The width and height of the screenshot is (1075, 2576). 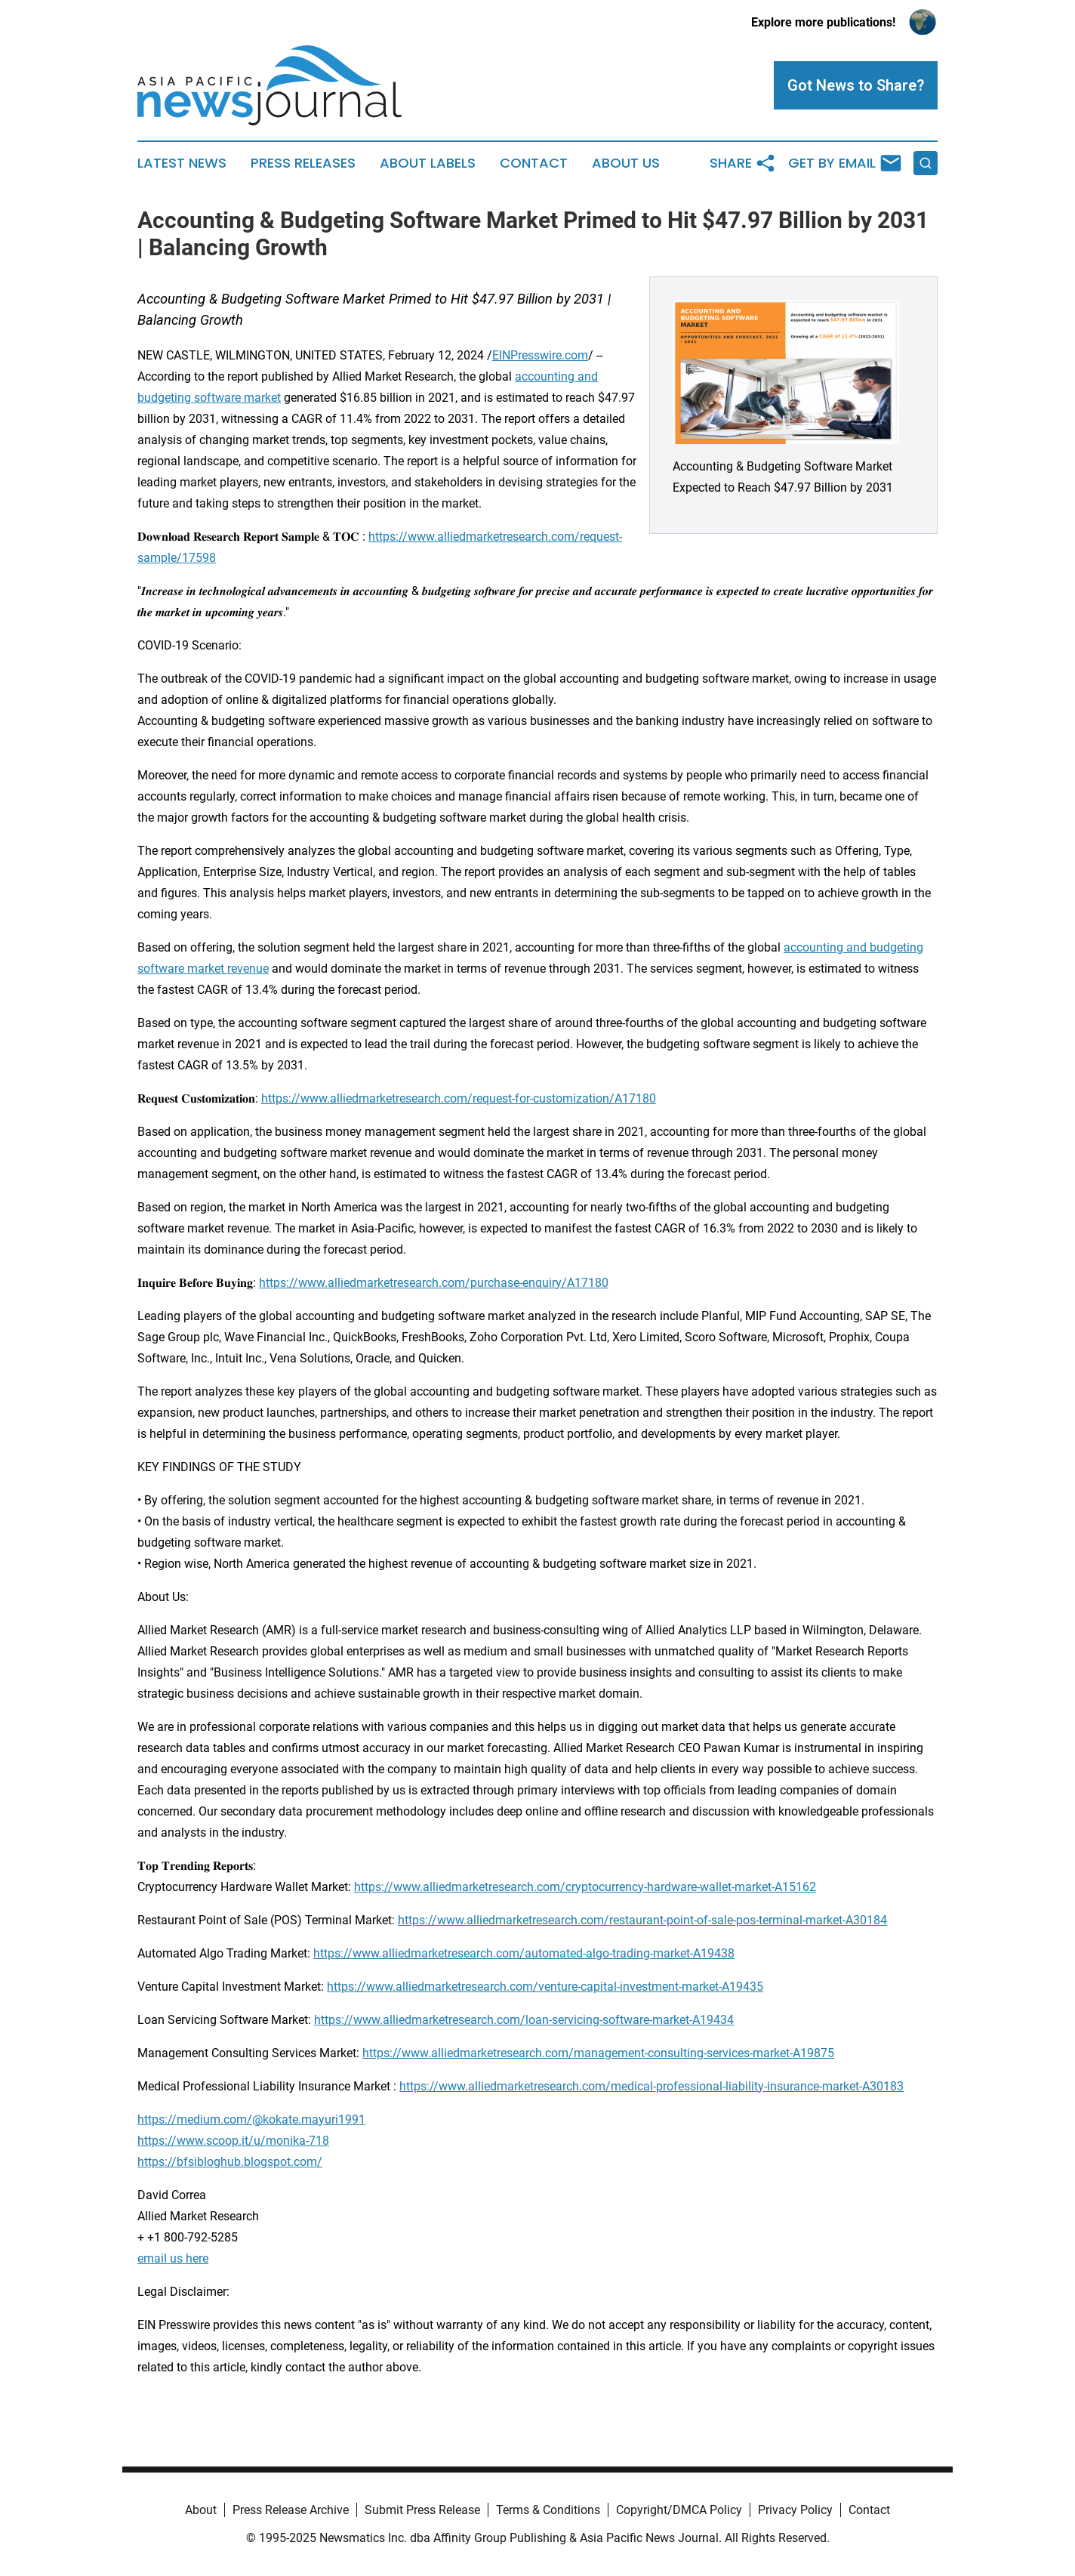 I want to click on Contact, so click(x=534, y=163).